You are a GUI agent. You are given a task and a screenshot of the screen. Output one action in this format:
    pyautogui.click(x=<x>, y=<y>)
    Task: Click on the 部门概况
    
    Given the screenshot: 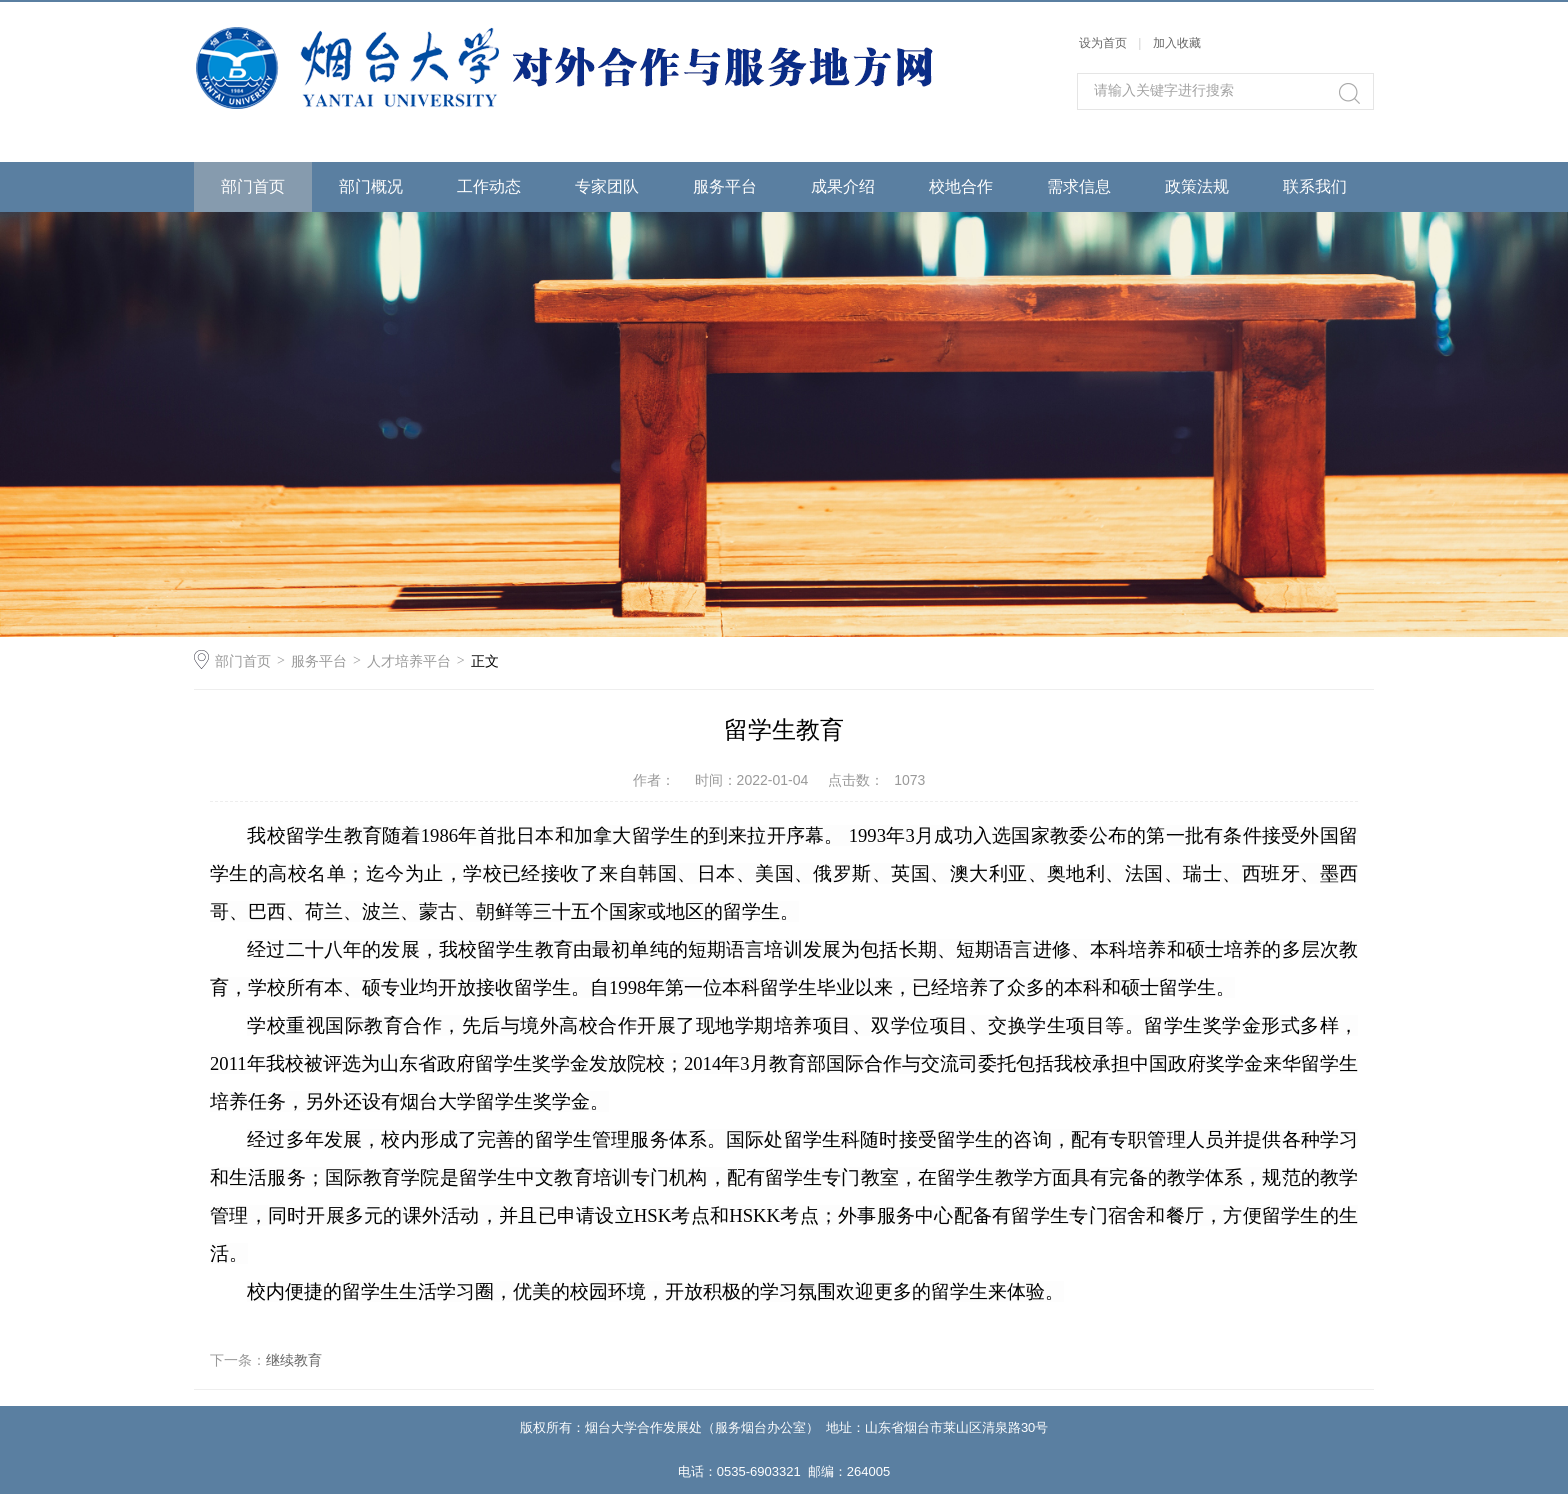 What is the action you would take?
    pyautogui.click(x=371, y=186)
    